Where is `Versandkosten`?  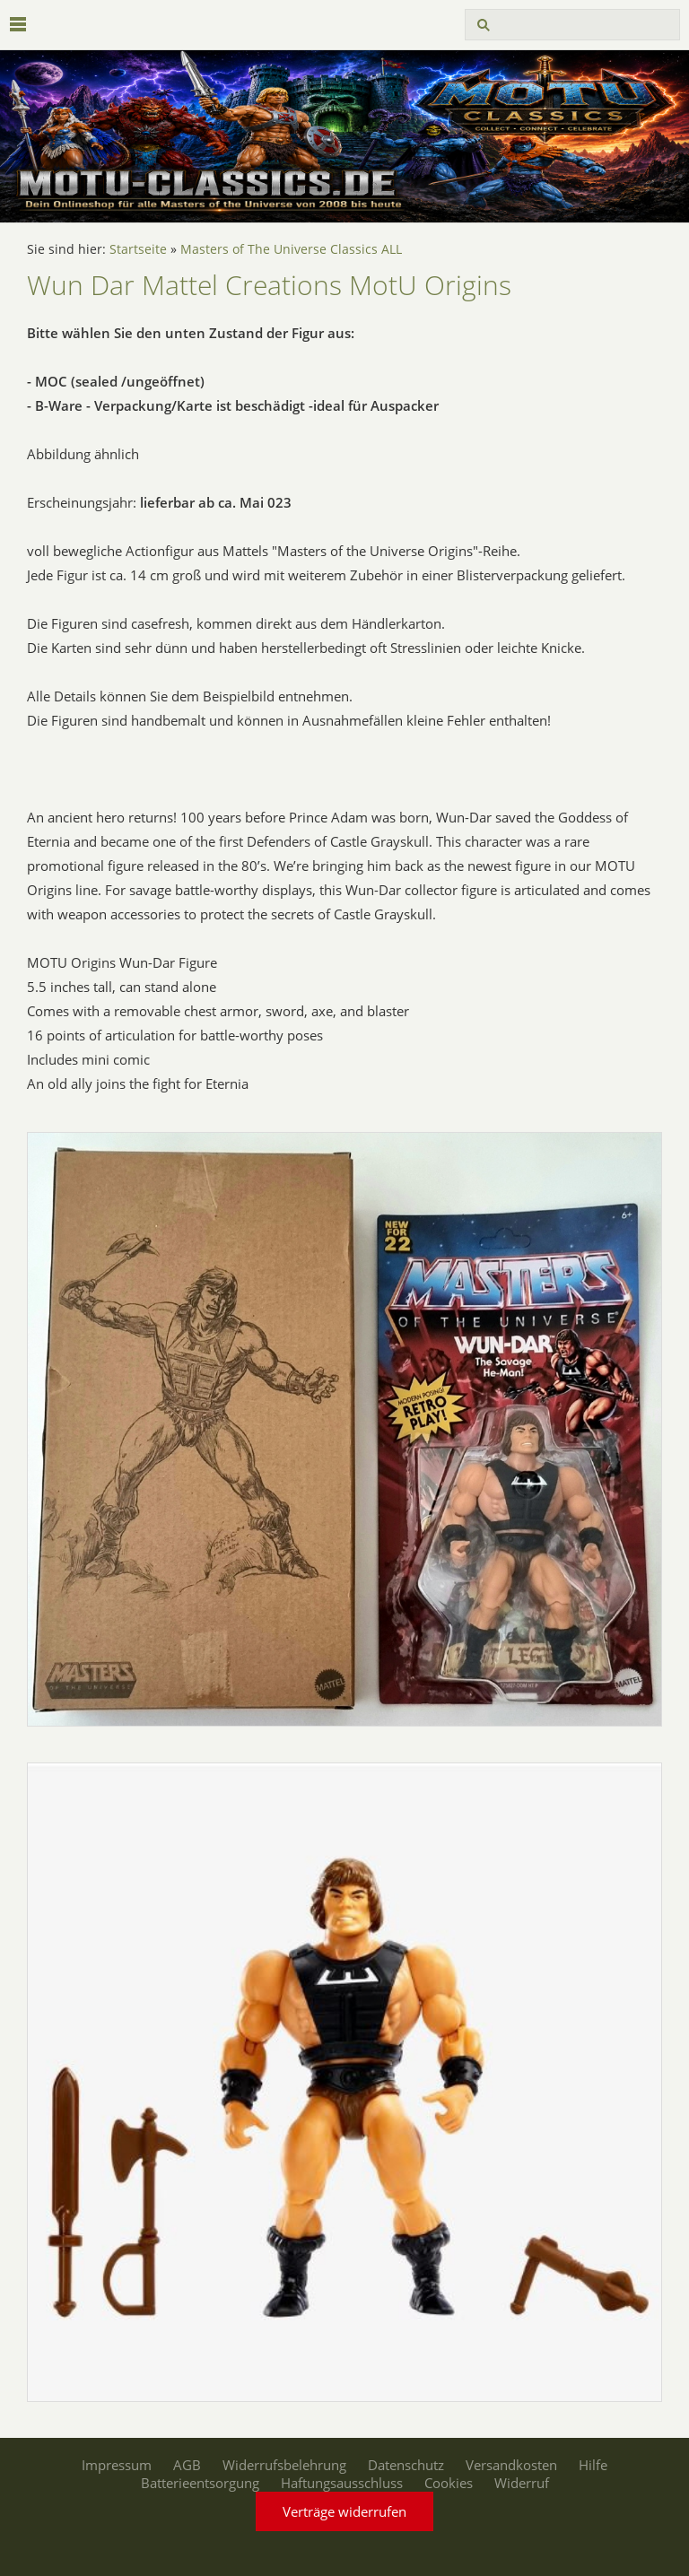
Versandkosten is located at coordinates (511, 2465).